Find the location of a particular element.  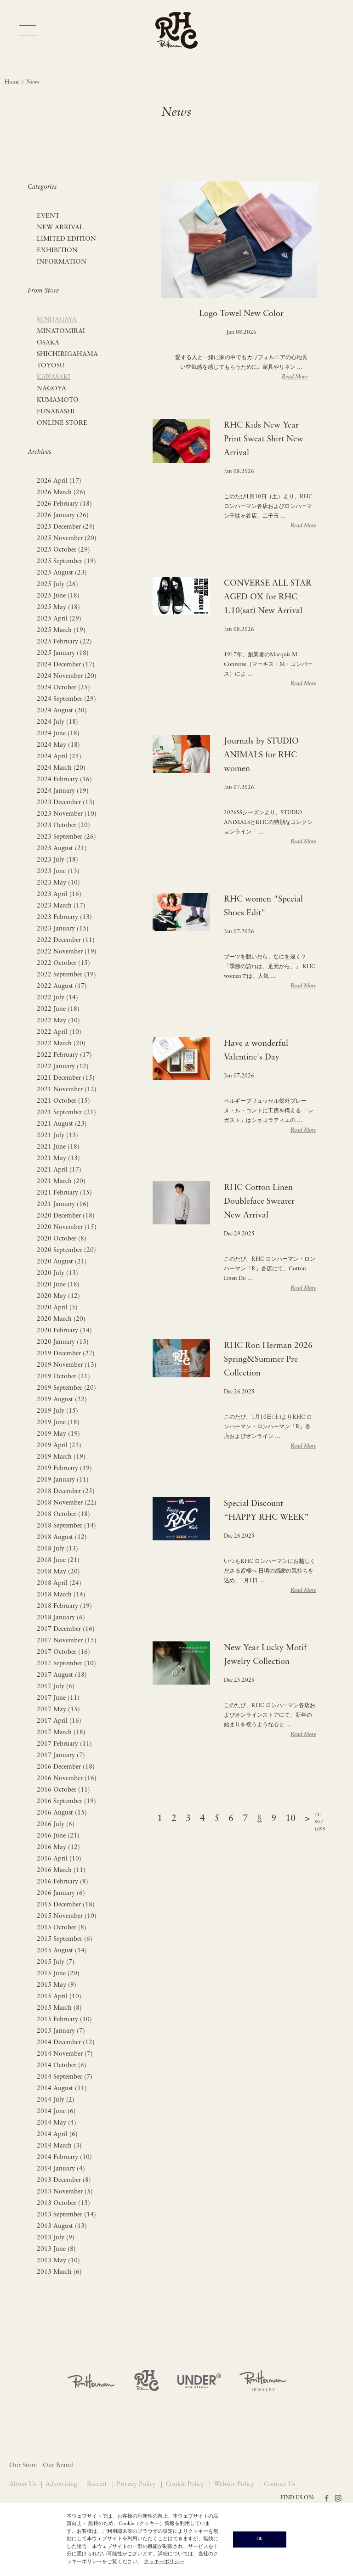

2022 April (10) is located at coordinates (59, 1032).